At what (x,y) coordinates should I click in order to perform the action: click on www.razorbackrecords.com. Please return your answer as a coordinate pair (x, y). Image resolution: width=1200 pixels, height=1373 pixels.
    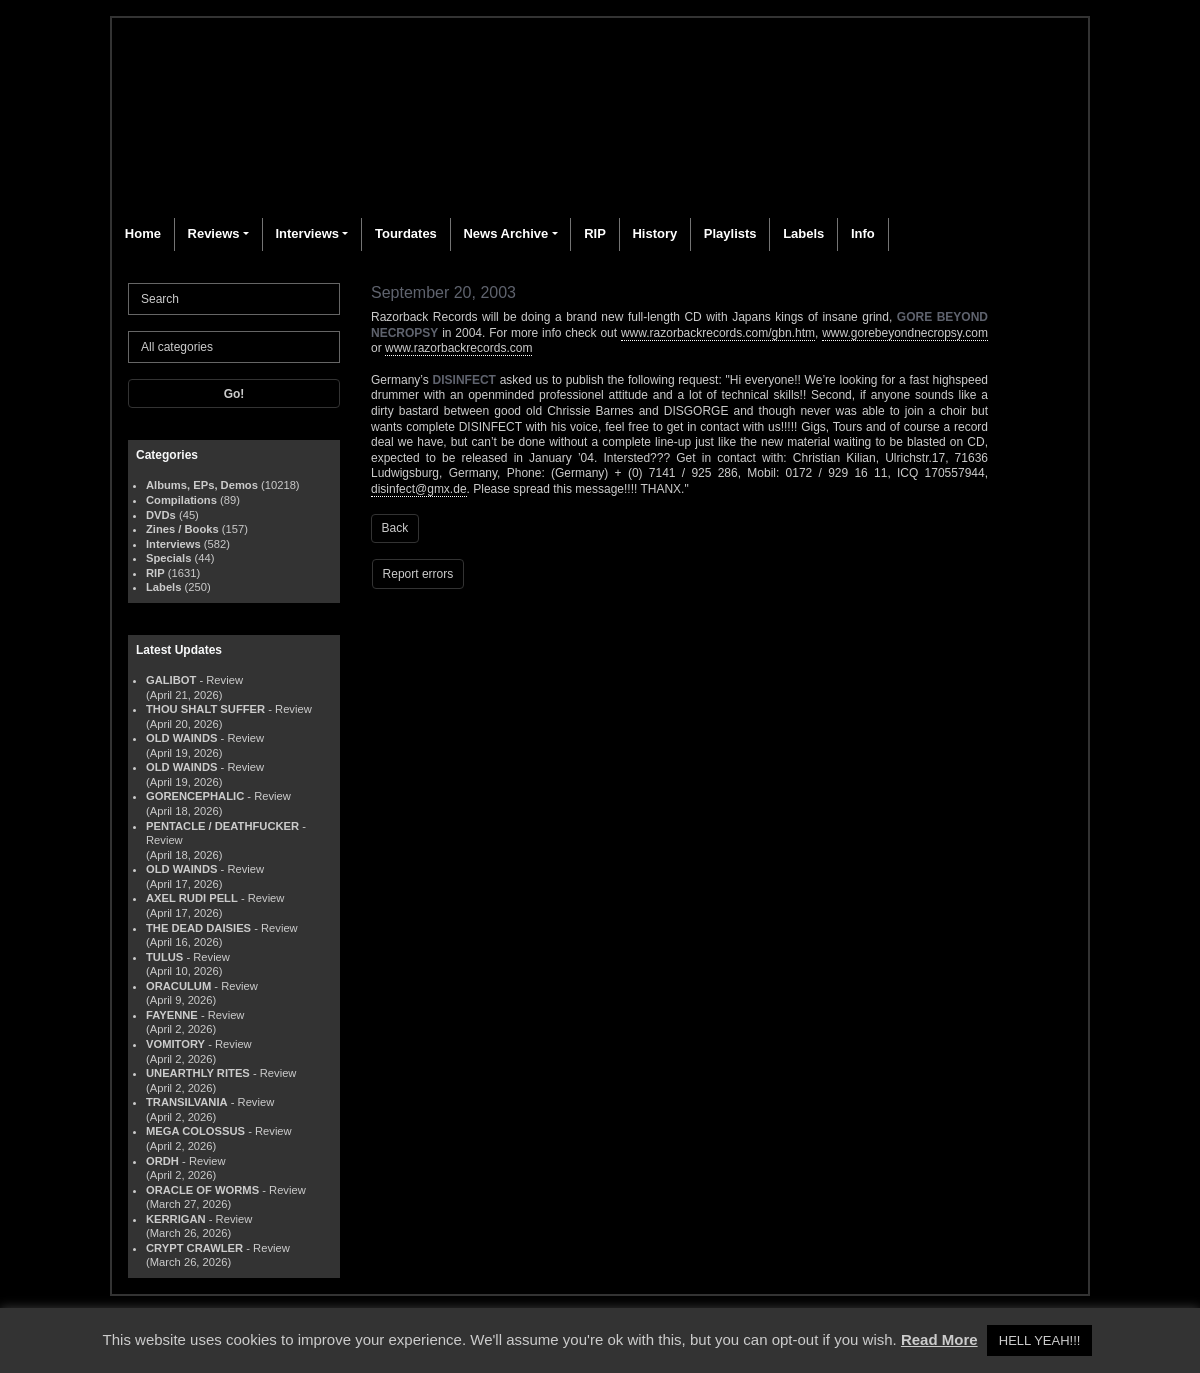
    Looking at the image, I should click on (458, 348).